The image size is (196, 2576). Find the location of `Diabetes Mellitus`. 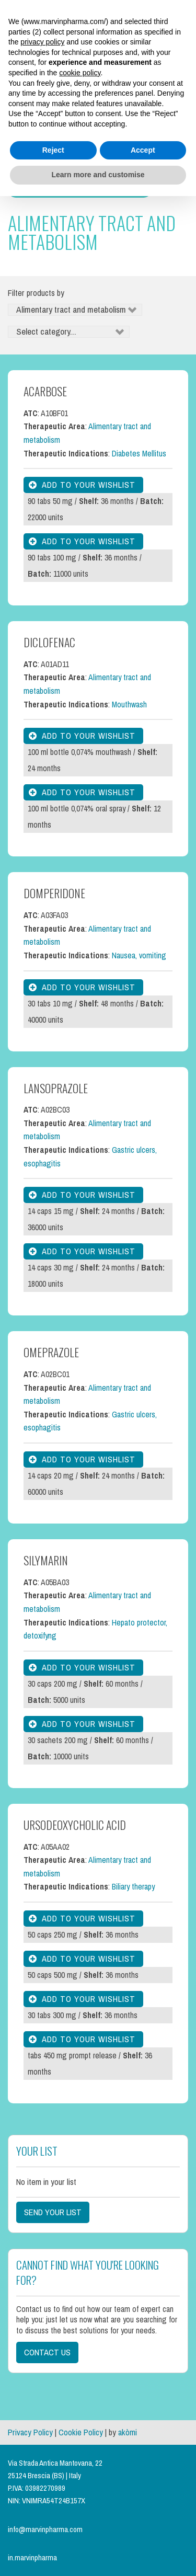

Diabetes Mellitus is located at coordinates (139, 453).